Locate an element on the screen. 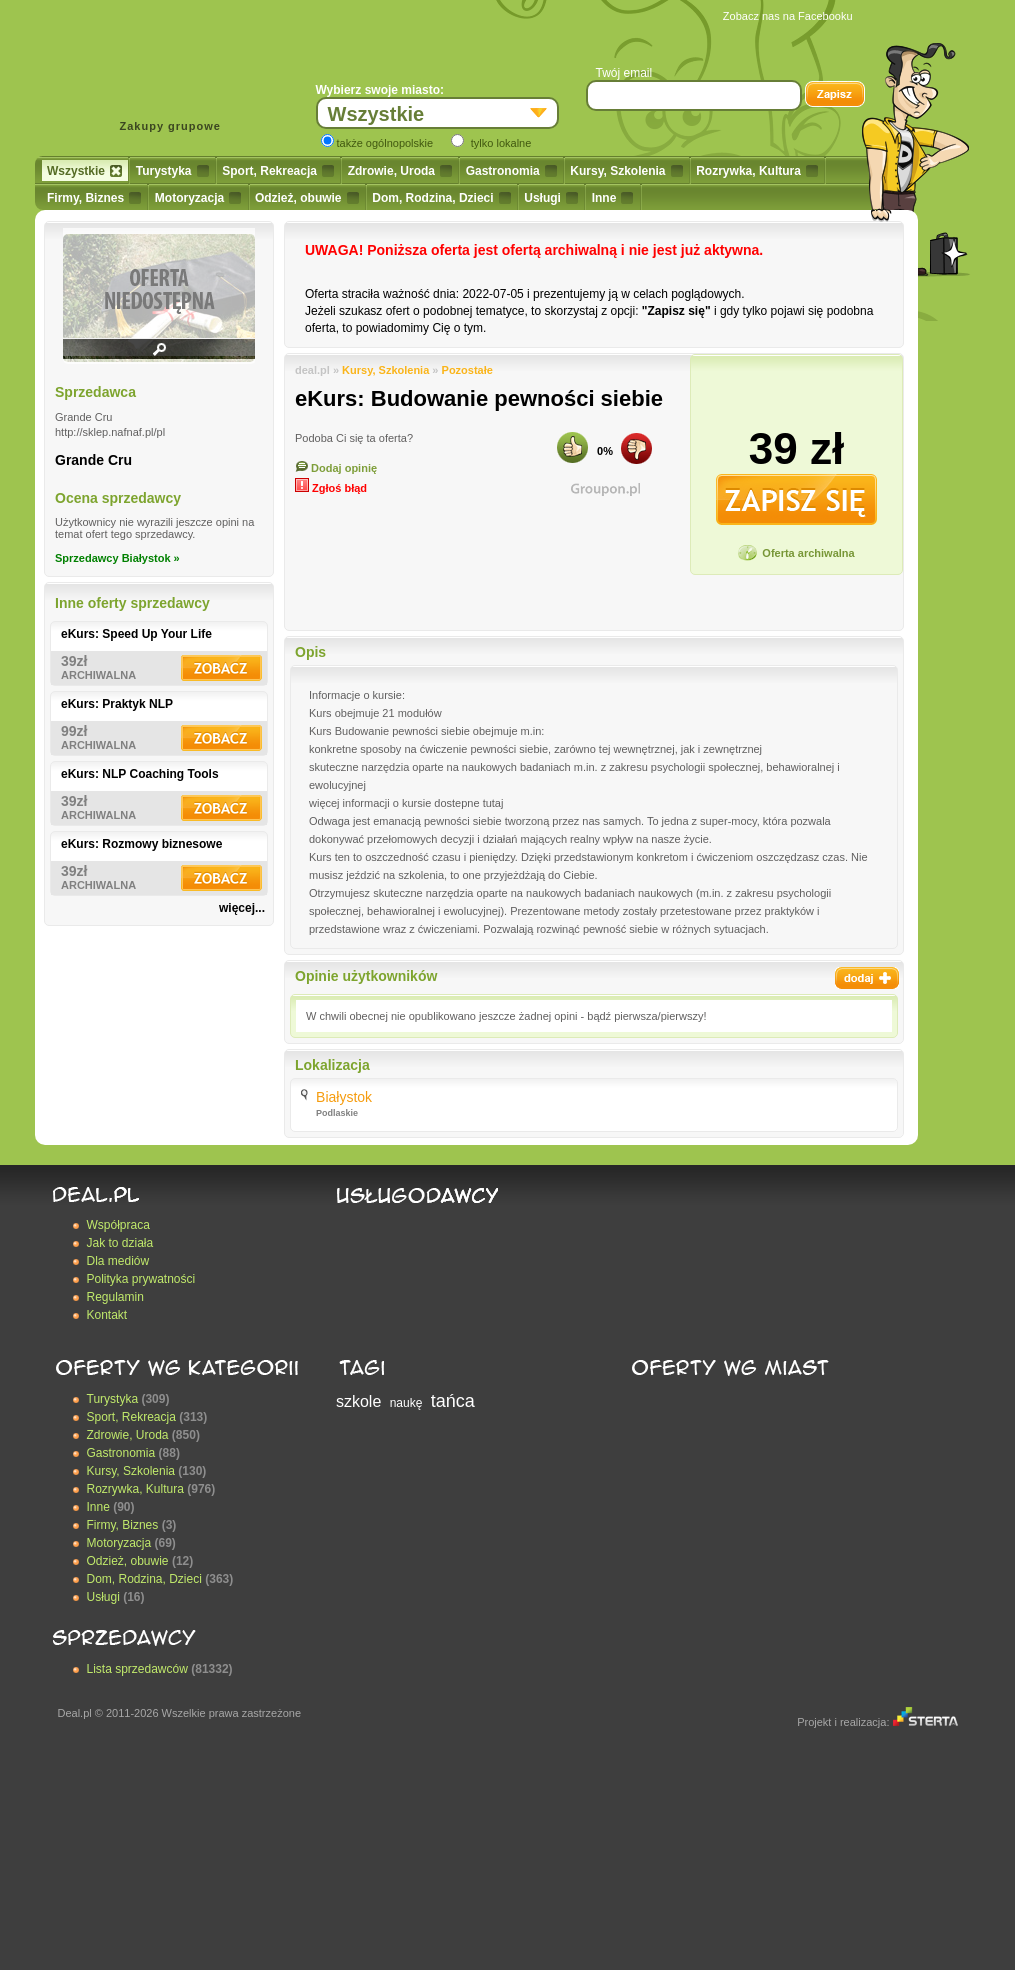  Lista sprzedawców is located at coordinates (137, 1669).